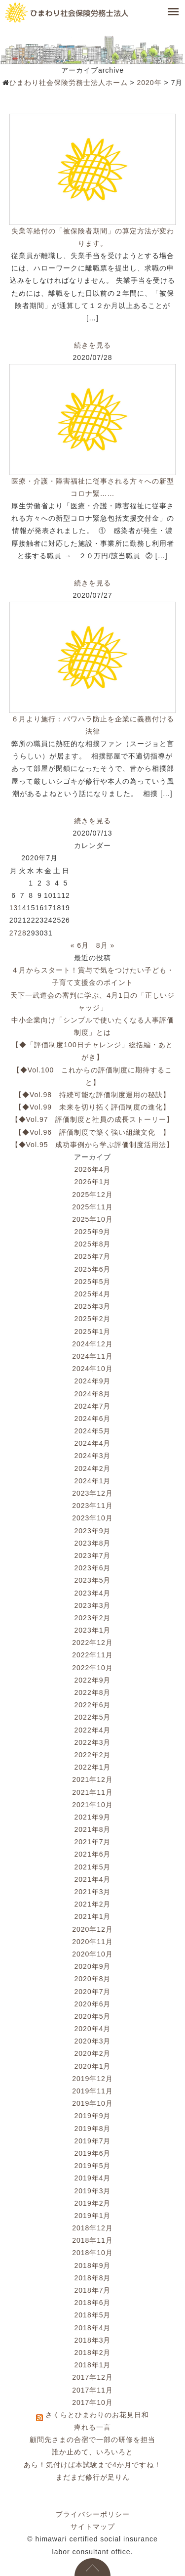  Describe the element at coordinates (92, 2390) in the screenshot. I see `2017年11月` at that location.